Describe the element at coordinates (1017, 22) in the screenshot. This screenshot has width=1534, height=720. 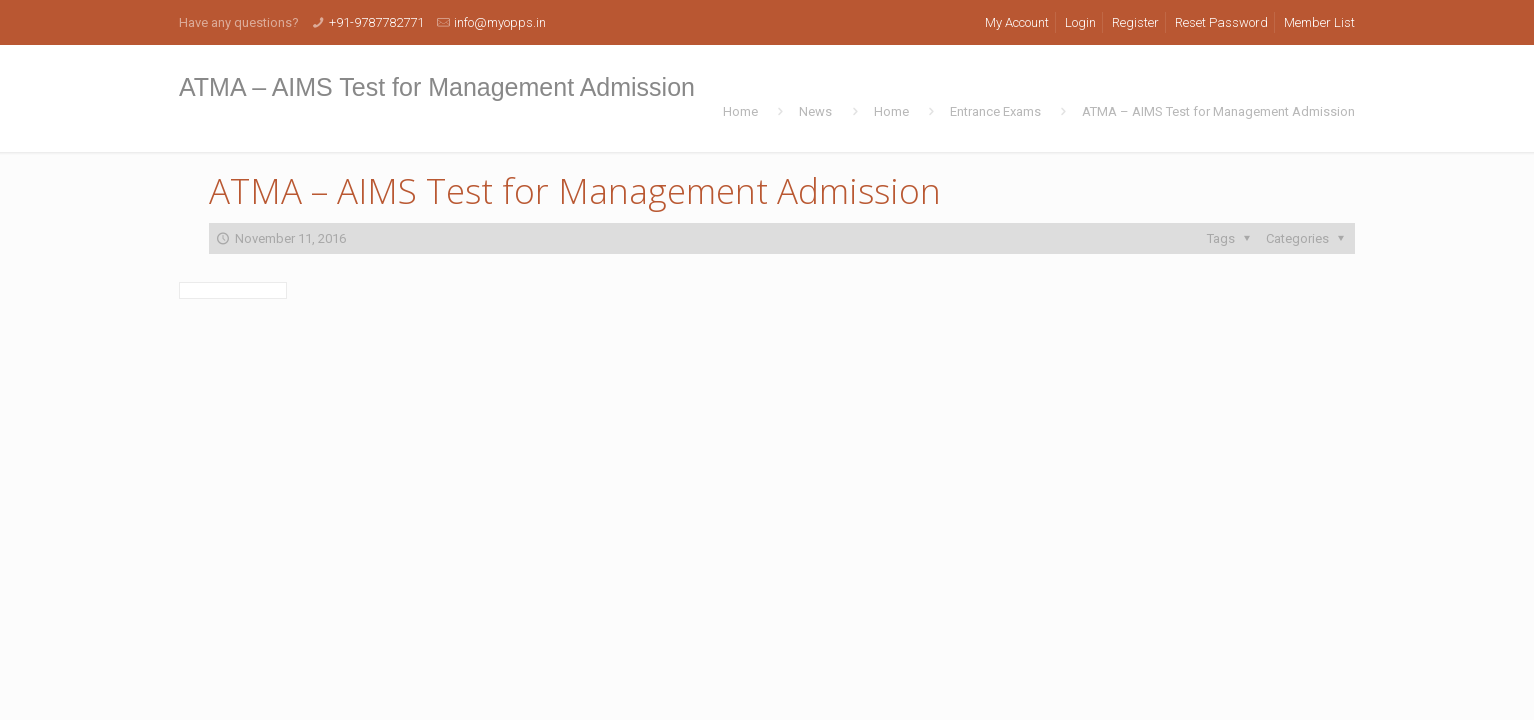
I see `My Account` at that location.